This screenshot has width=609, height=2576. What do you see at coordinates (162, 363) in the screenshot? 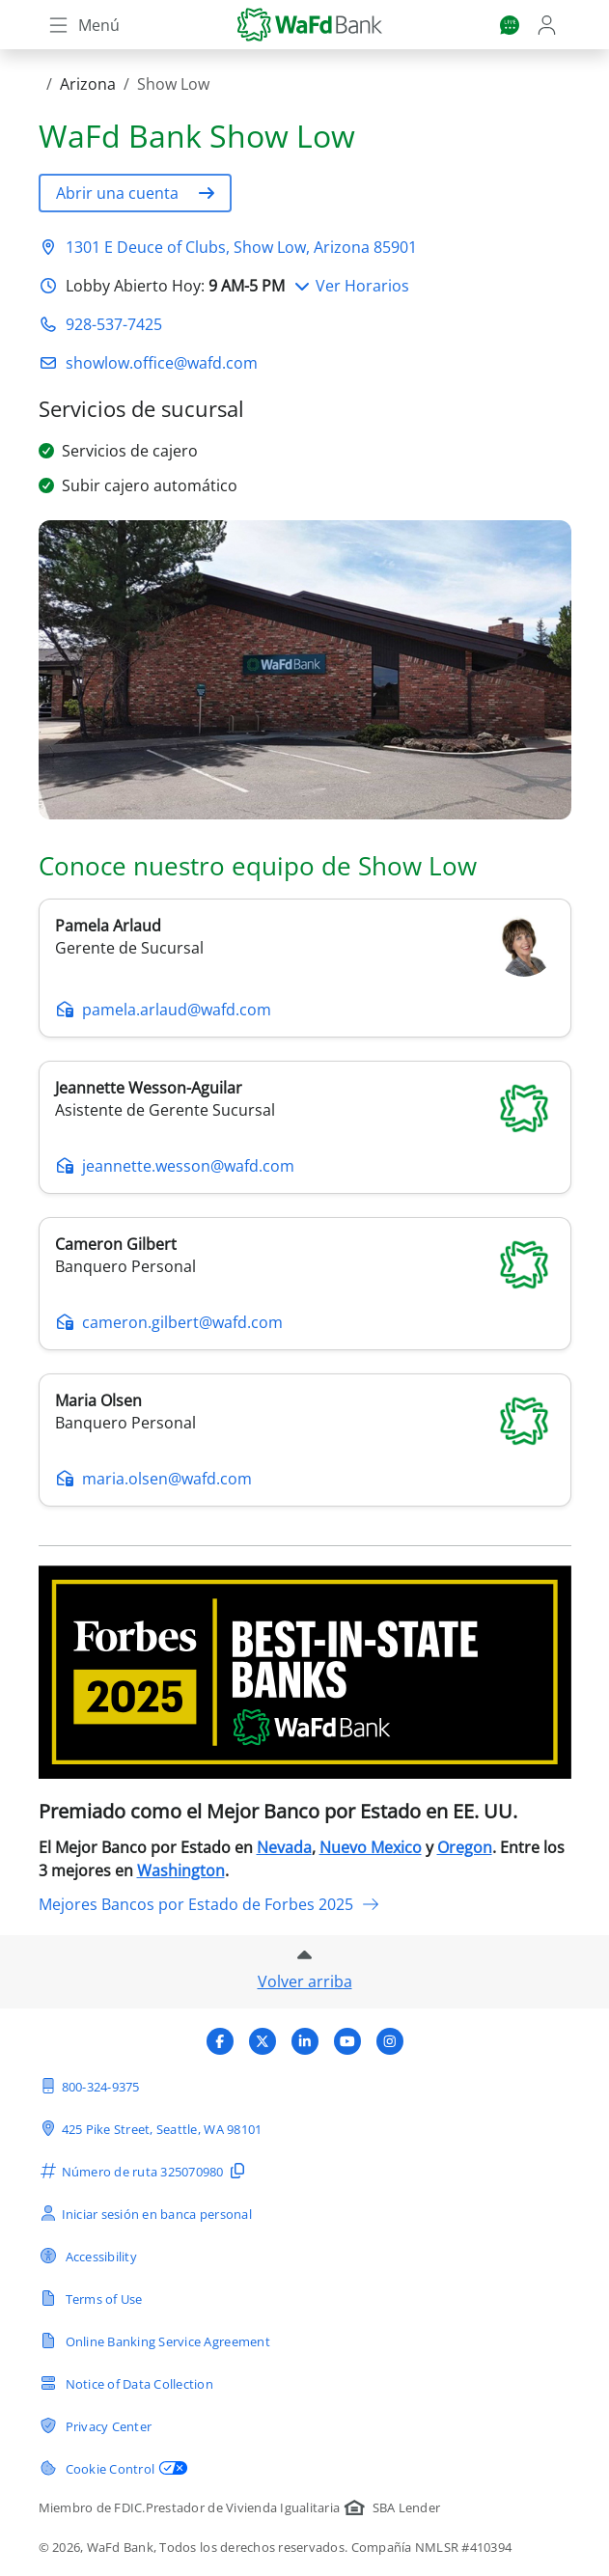
I see `showlow.office@wafd.com` at bounding box center [162, 363].